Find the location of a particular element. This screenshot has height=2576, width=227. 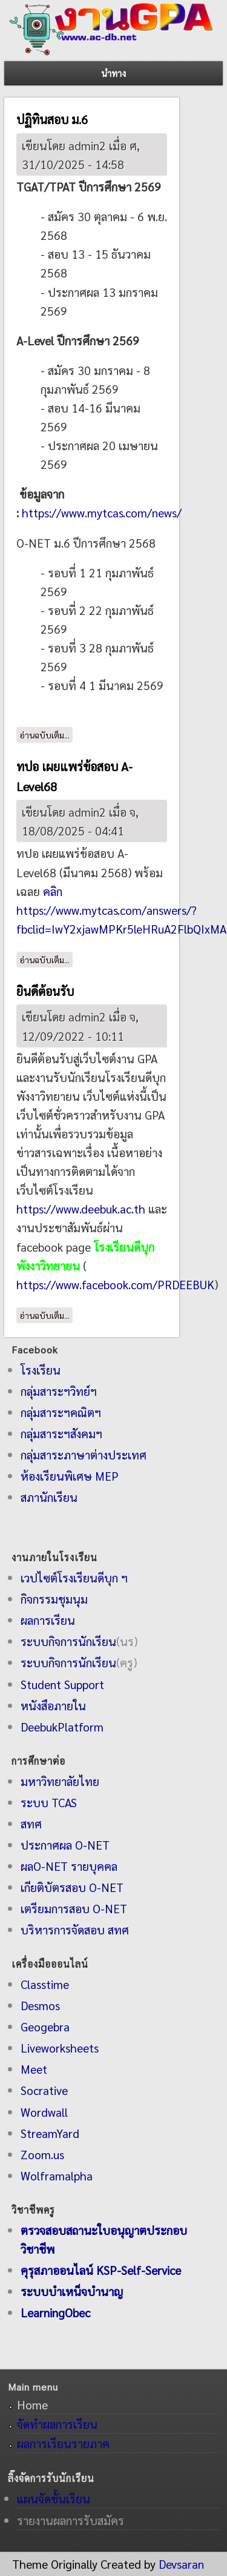

Classtime is located at coordinates (45, 1983).